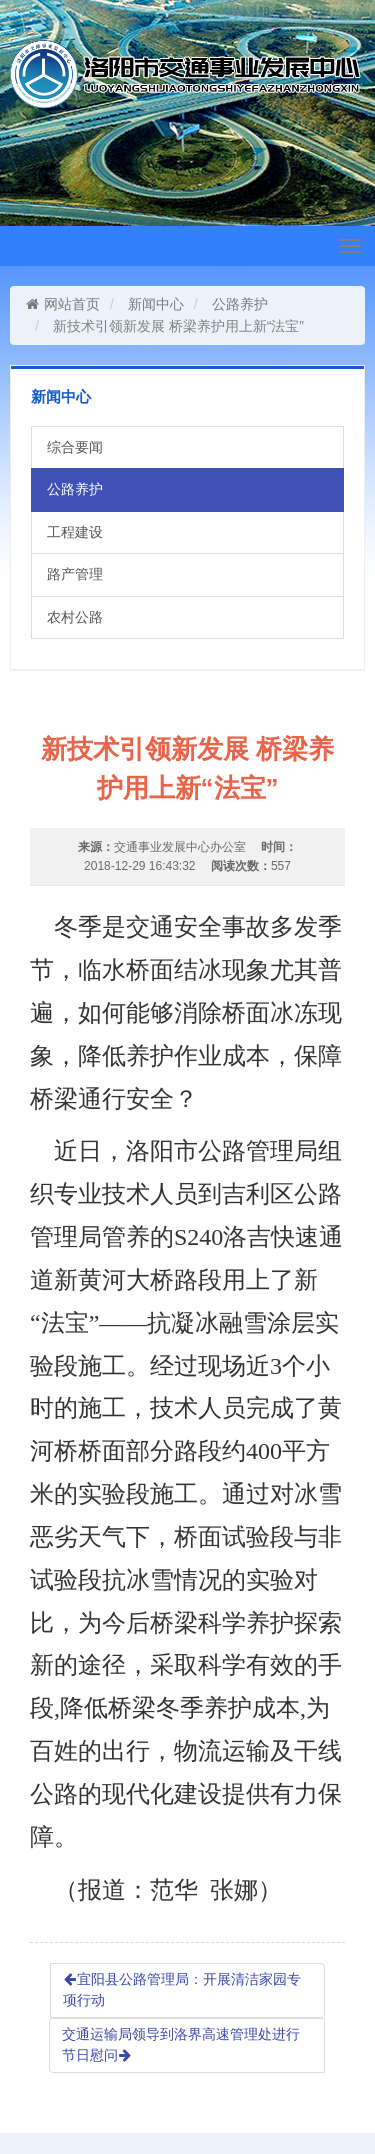 This screenshot has height=2154, width=375. Describe the element at coordinates (75, 532) in the screenshot. I see `工程建设` at that location.